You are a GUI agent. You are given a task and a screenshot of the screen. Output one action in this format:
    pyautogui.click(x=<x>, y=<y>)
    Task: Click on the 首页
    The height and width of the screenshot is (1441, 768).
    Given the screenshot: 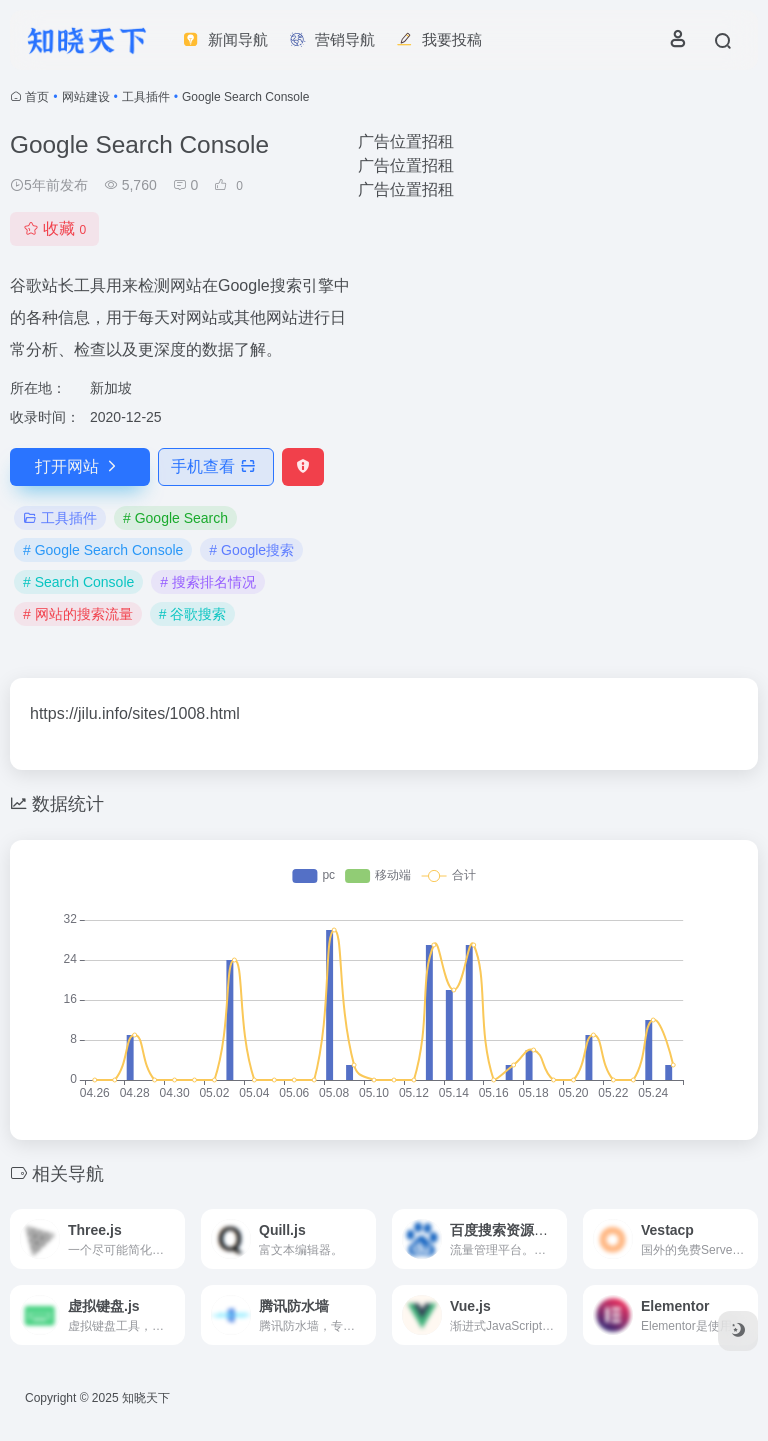 What is the action you would take?
    pyautogui.click(x=37, y=97)
    